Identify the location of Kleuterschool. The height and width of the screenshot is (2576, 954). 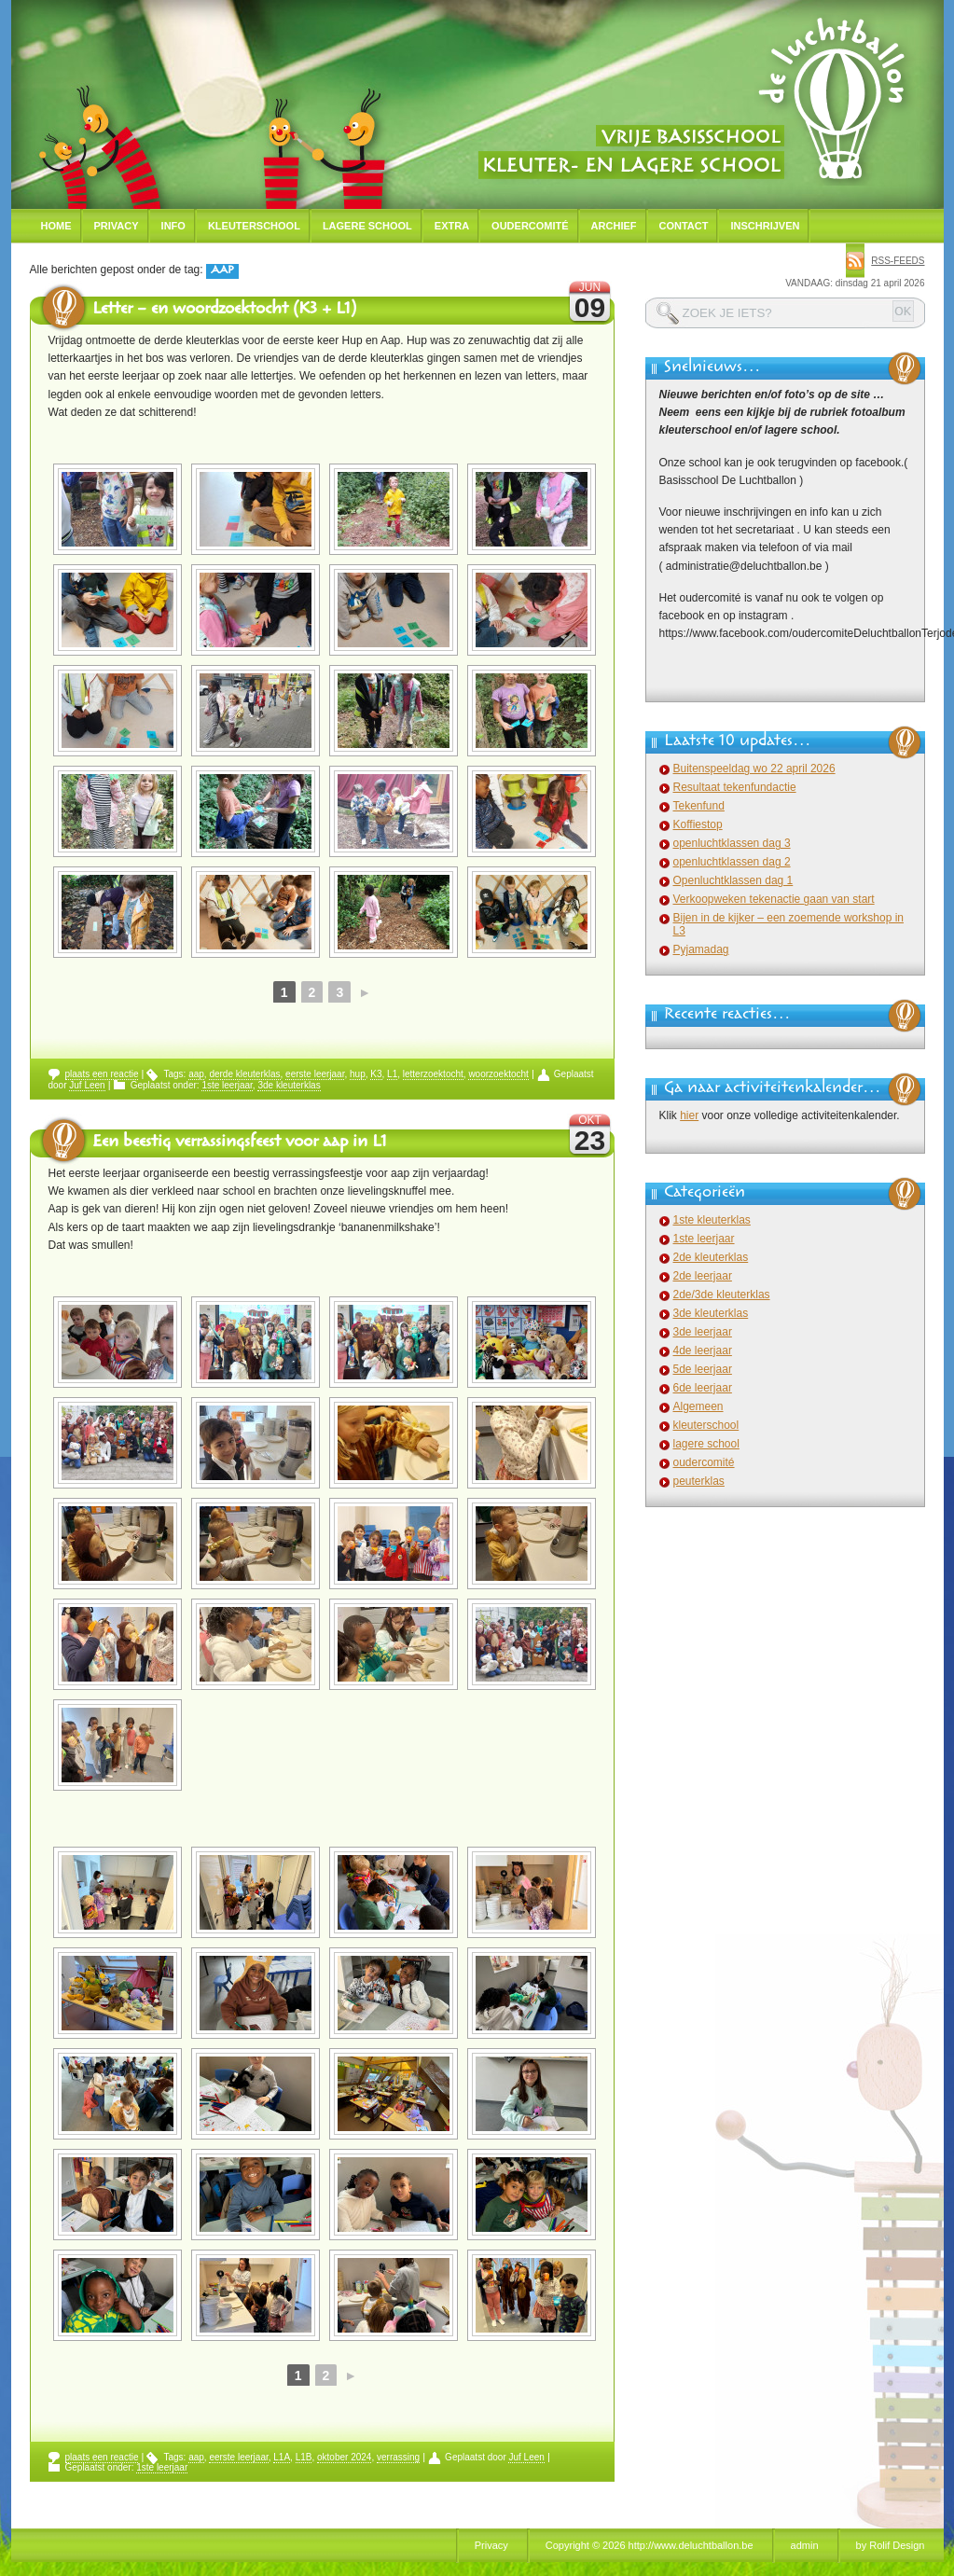
(254, 225).